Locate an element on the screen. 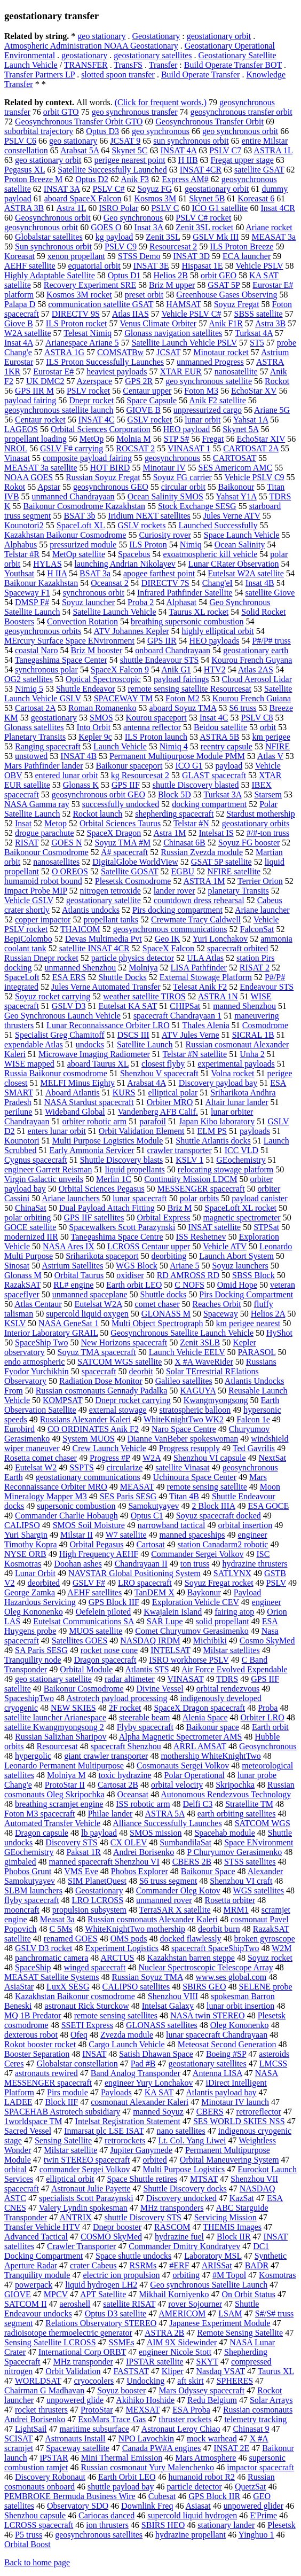 The height and width of the screenshot is (2576, 301). Briz M is located at coordinates (180, 1207).